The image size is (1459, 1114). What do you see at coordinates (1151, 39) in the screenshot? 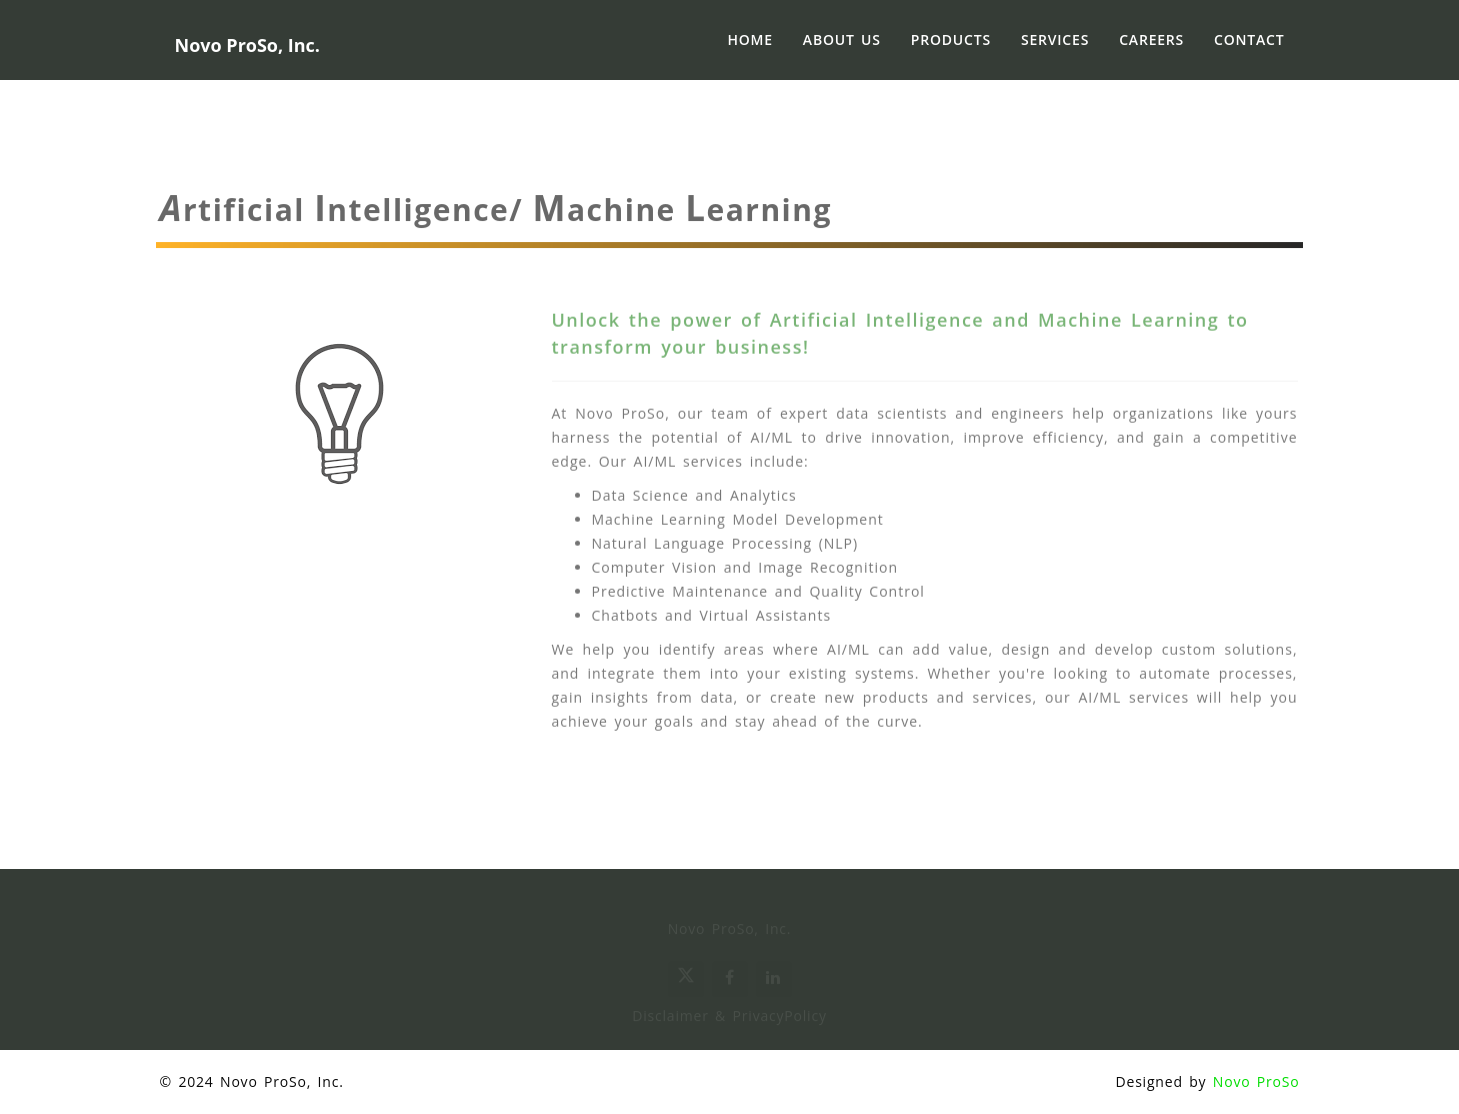
I see `Careers` at bounding box center [1151, 39].